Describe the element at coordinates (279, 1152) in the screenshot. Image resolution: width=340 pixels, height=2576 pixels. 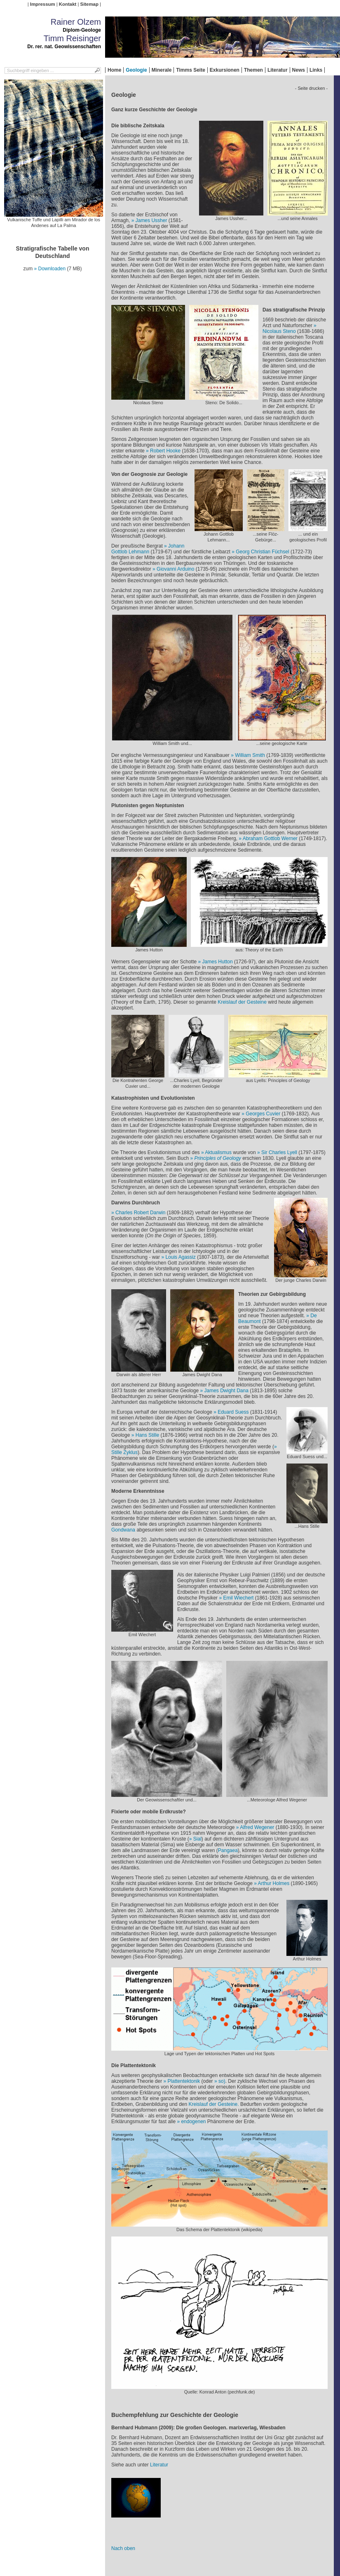
I see `Sir Charles Lyell` at that location.